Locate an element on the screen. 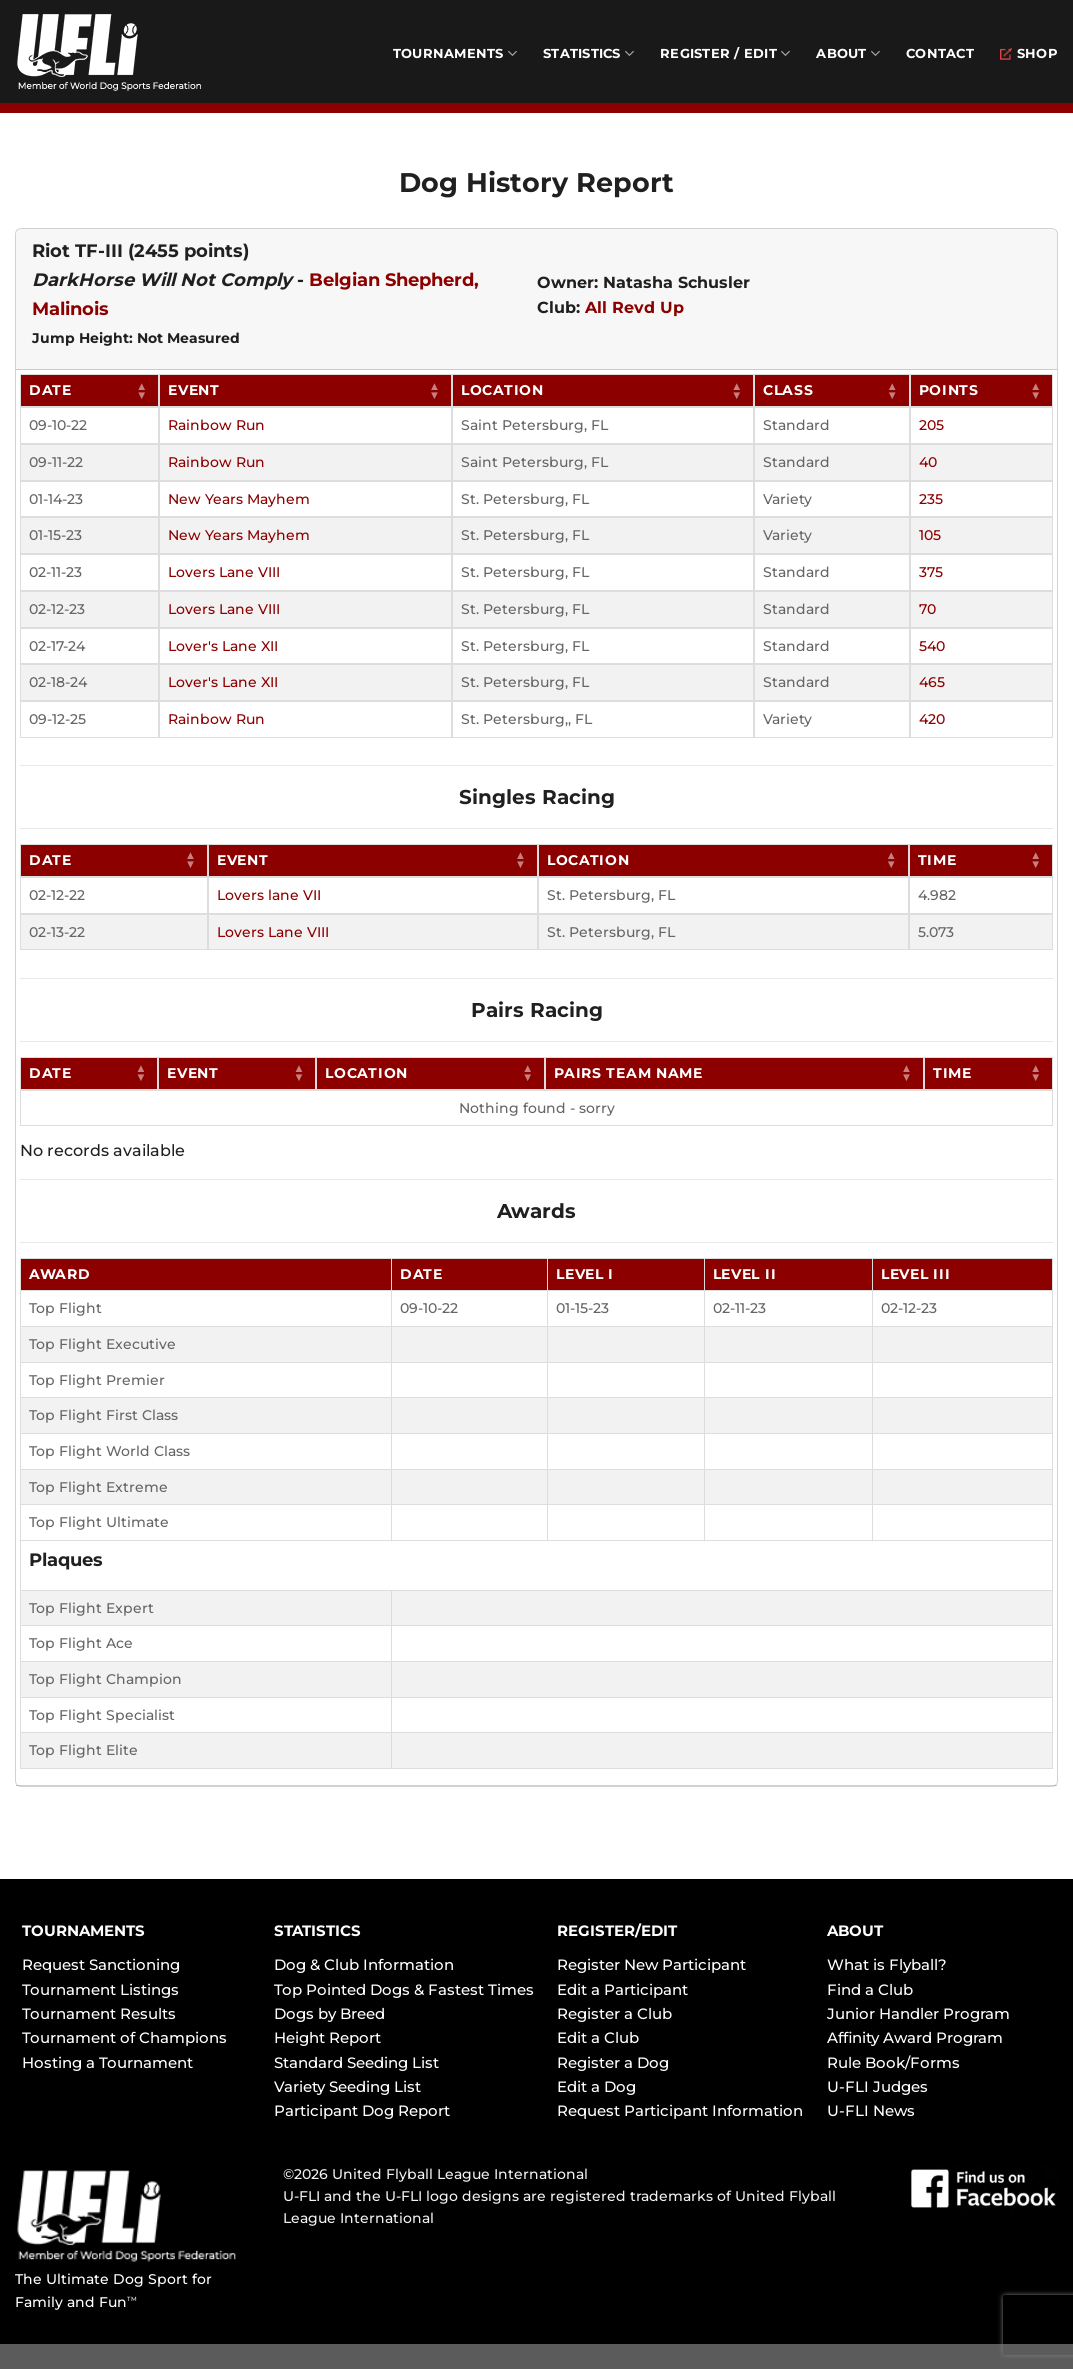  40 is located at coordinates (928, 462).